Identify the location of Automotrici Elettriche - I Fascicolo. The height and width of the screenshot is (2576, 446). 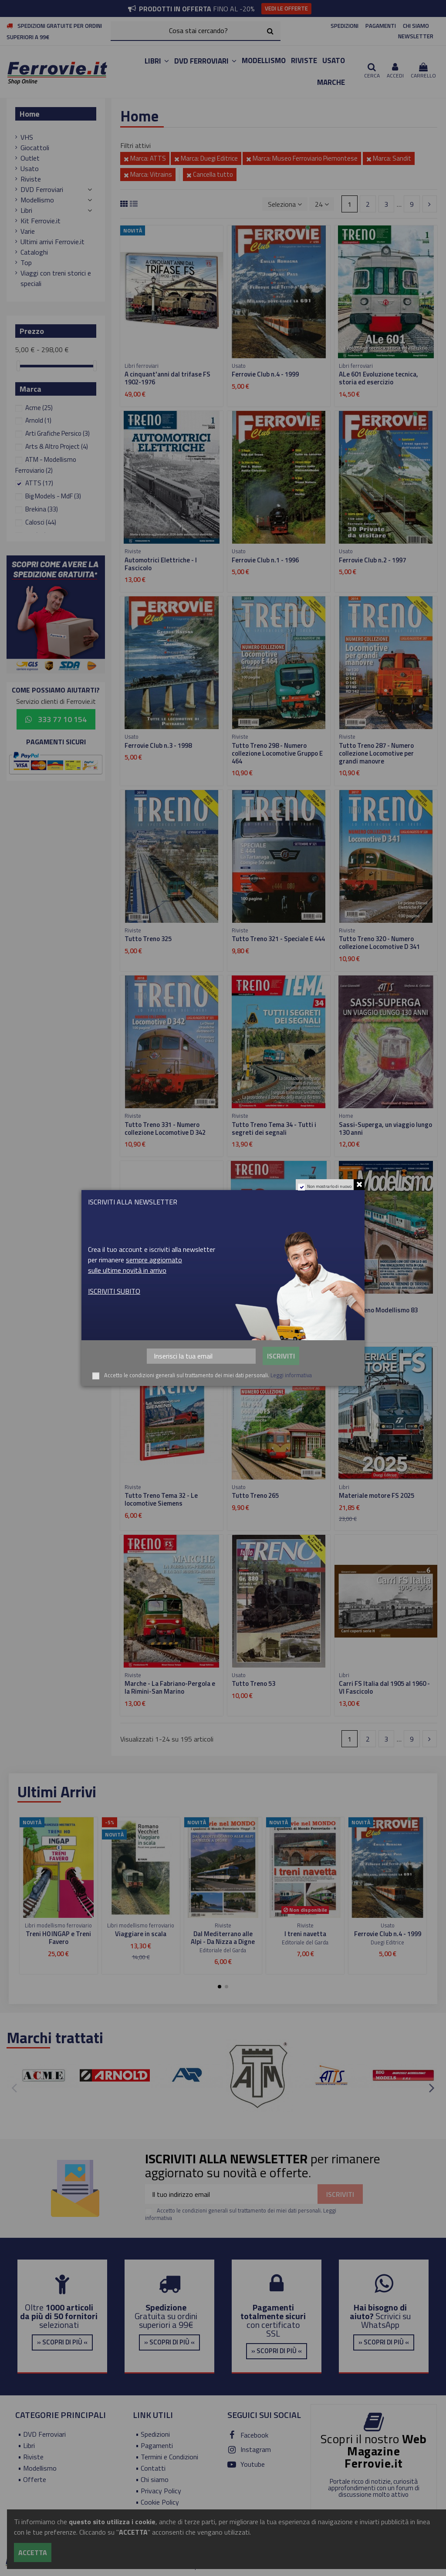
(161, 564).